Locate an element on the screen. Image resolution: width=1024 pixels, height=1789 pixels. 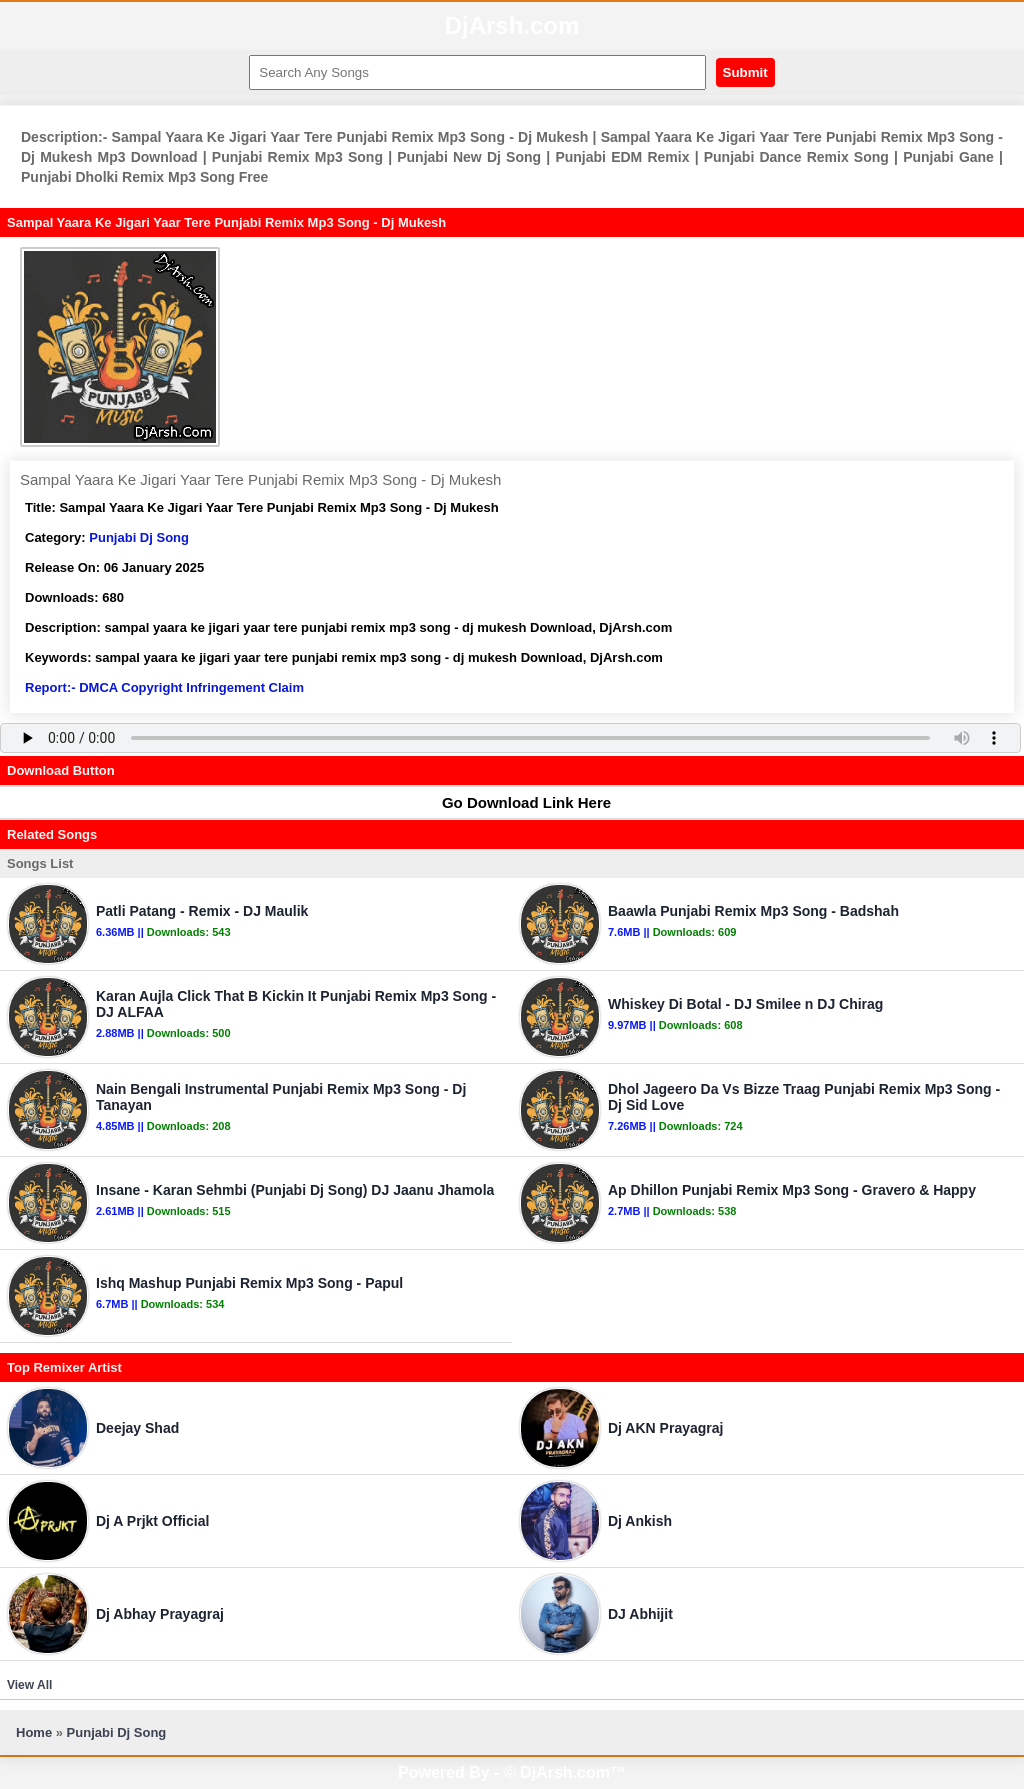
Home is located at coordinates (34, 1732).